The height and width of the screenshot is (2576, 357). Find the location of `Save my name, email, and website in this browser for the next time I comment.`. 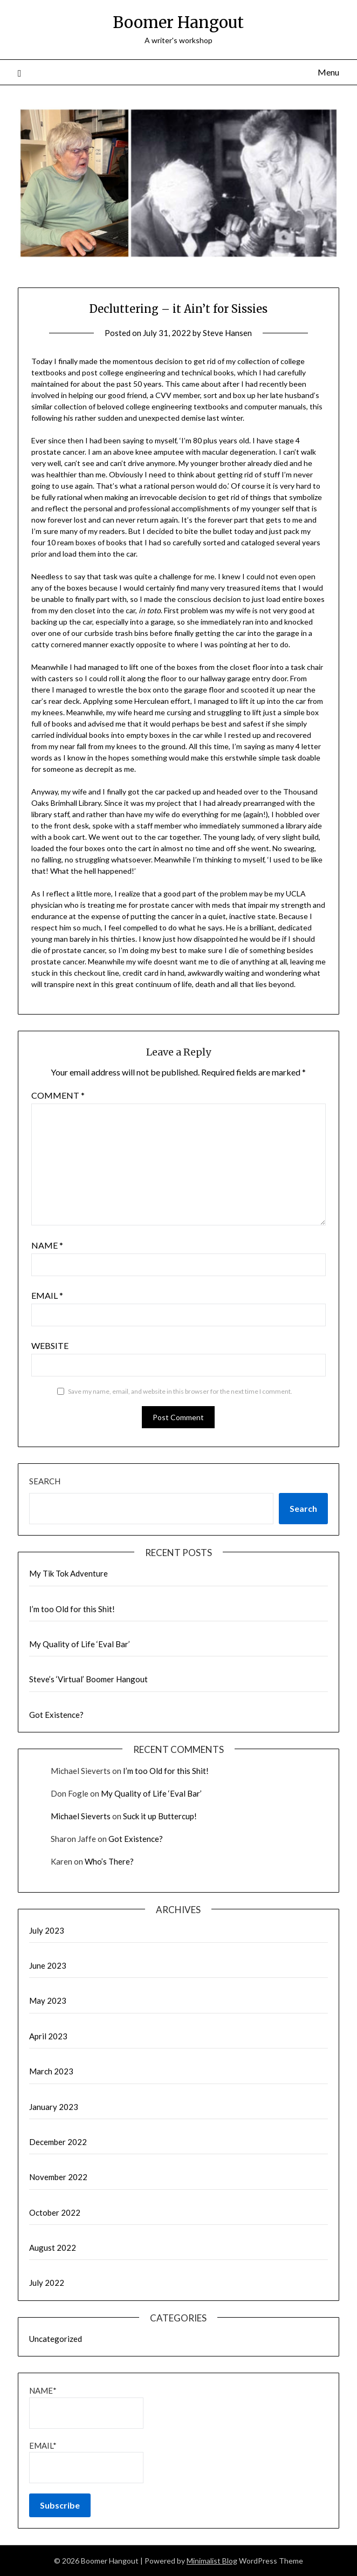

Save my name, email, and website in this browser for the next time I comment. is located at coordinates (180, 1391).